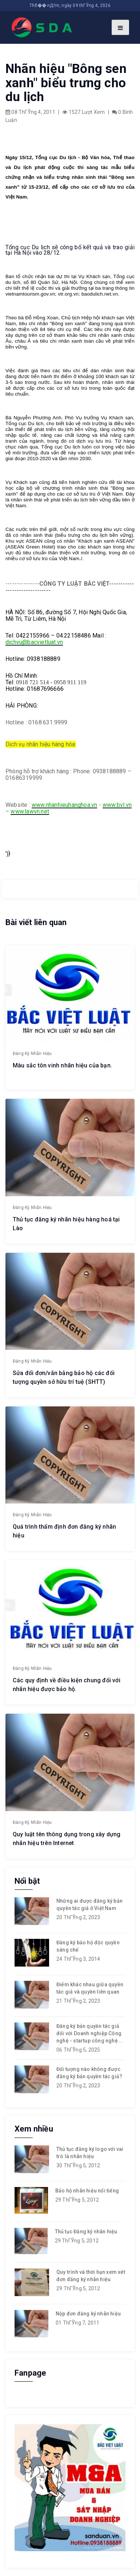 Image resolution: width=140 pixels, height=2576 pixels. I want to click on Nộp đơn đăng ký nhãn hiệu, so click(88, 2314).